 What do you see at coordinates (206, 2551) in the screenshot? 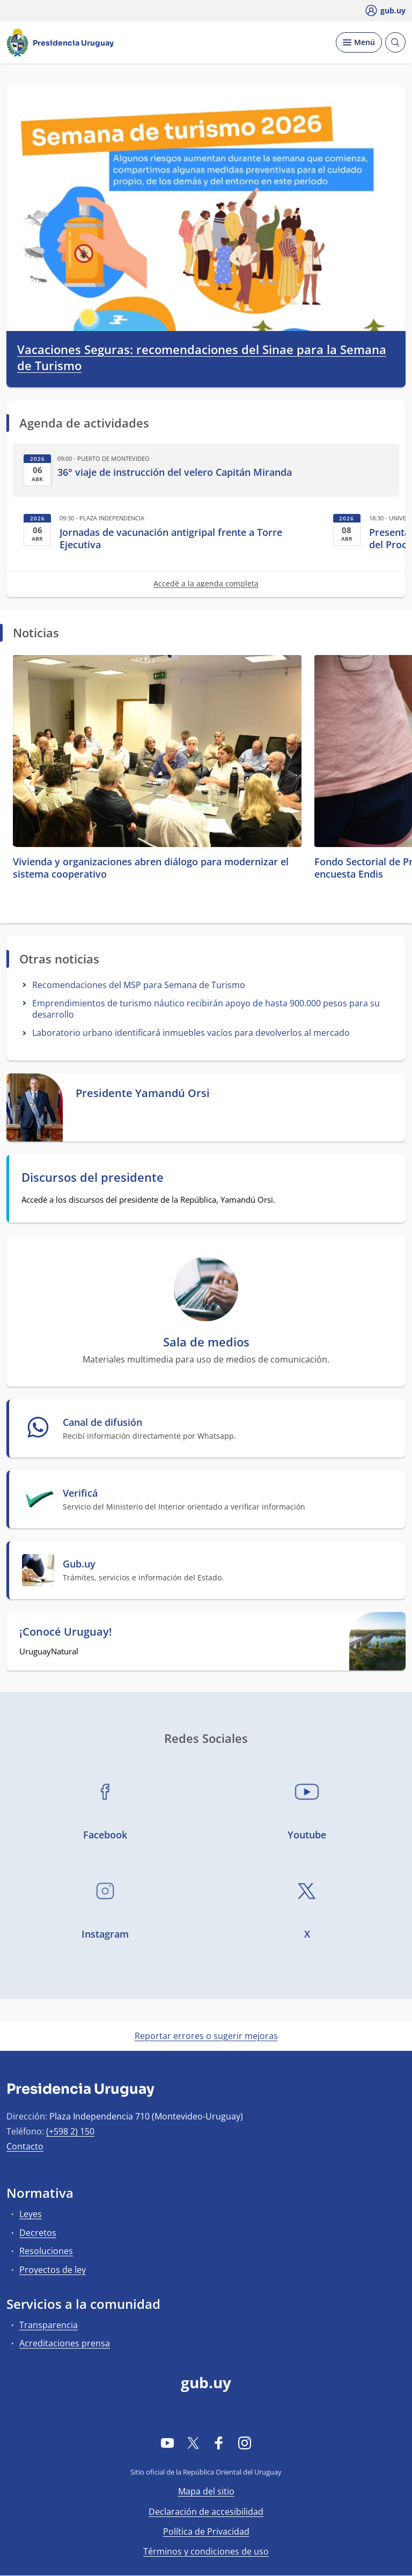
I see `Términos y condiciones de uso` at bounding box center [206, 2551].